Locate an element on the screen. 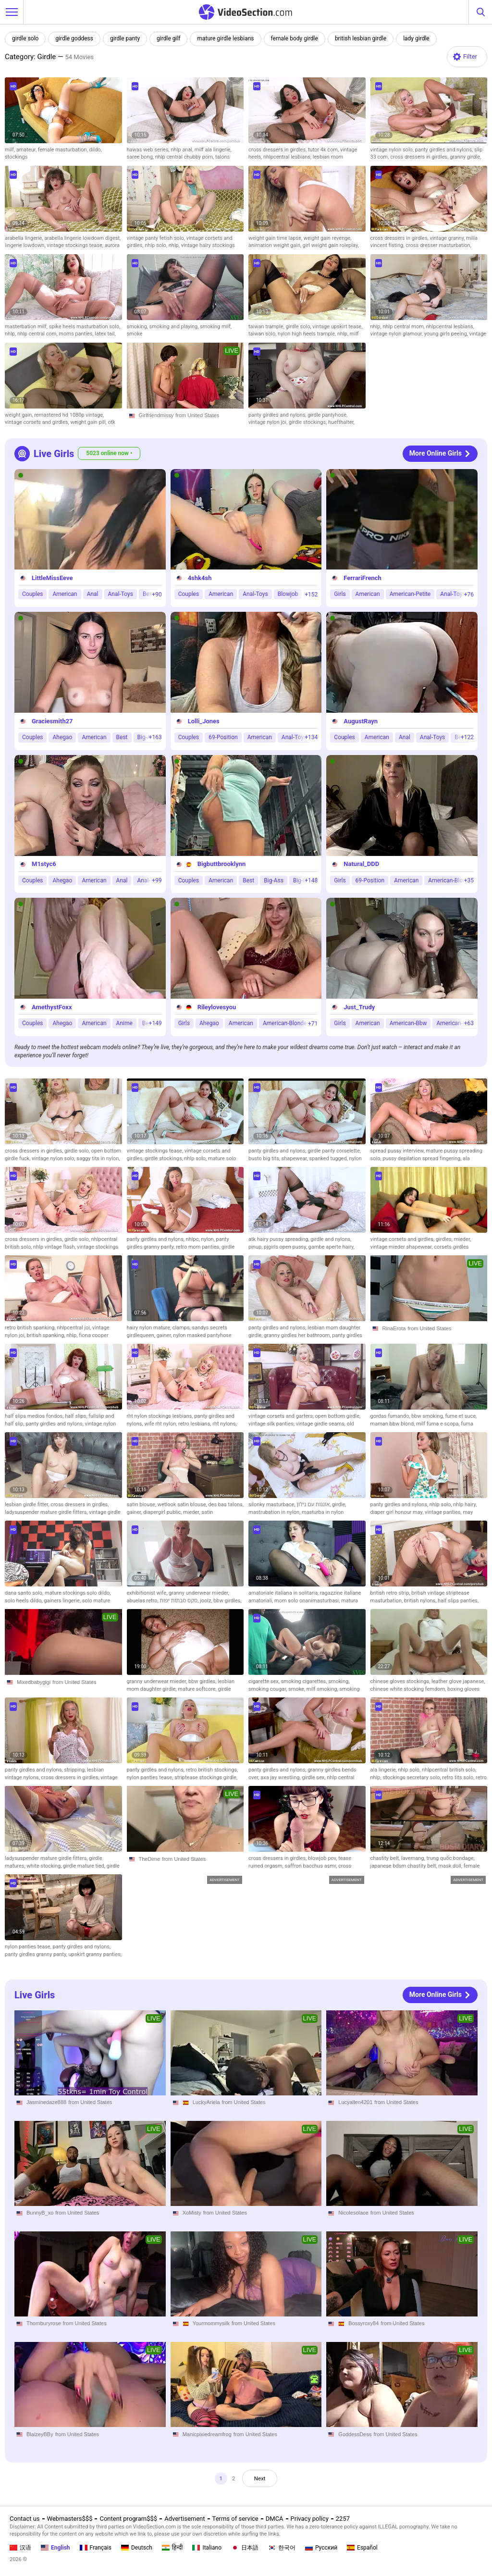 Image resolution: width=492 pixels, height=2576 pixels. chastity belt, is located at coordinates (385, 1858).